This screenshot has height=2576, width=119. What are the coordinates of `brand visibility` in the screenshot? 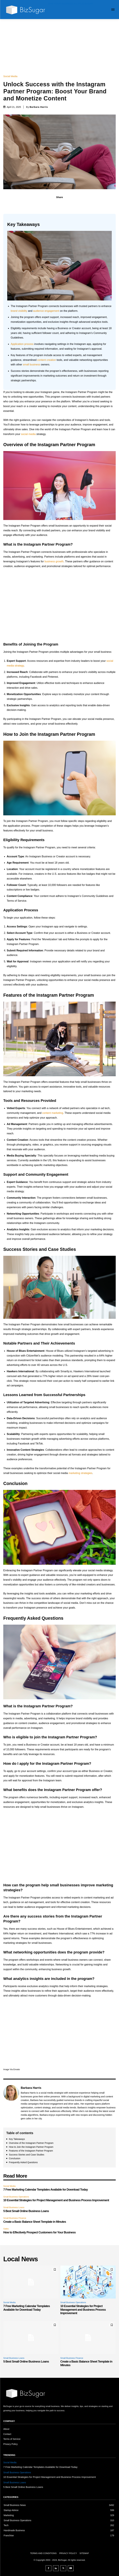 It's located at (19, 310).